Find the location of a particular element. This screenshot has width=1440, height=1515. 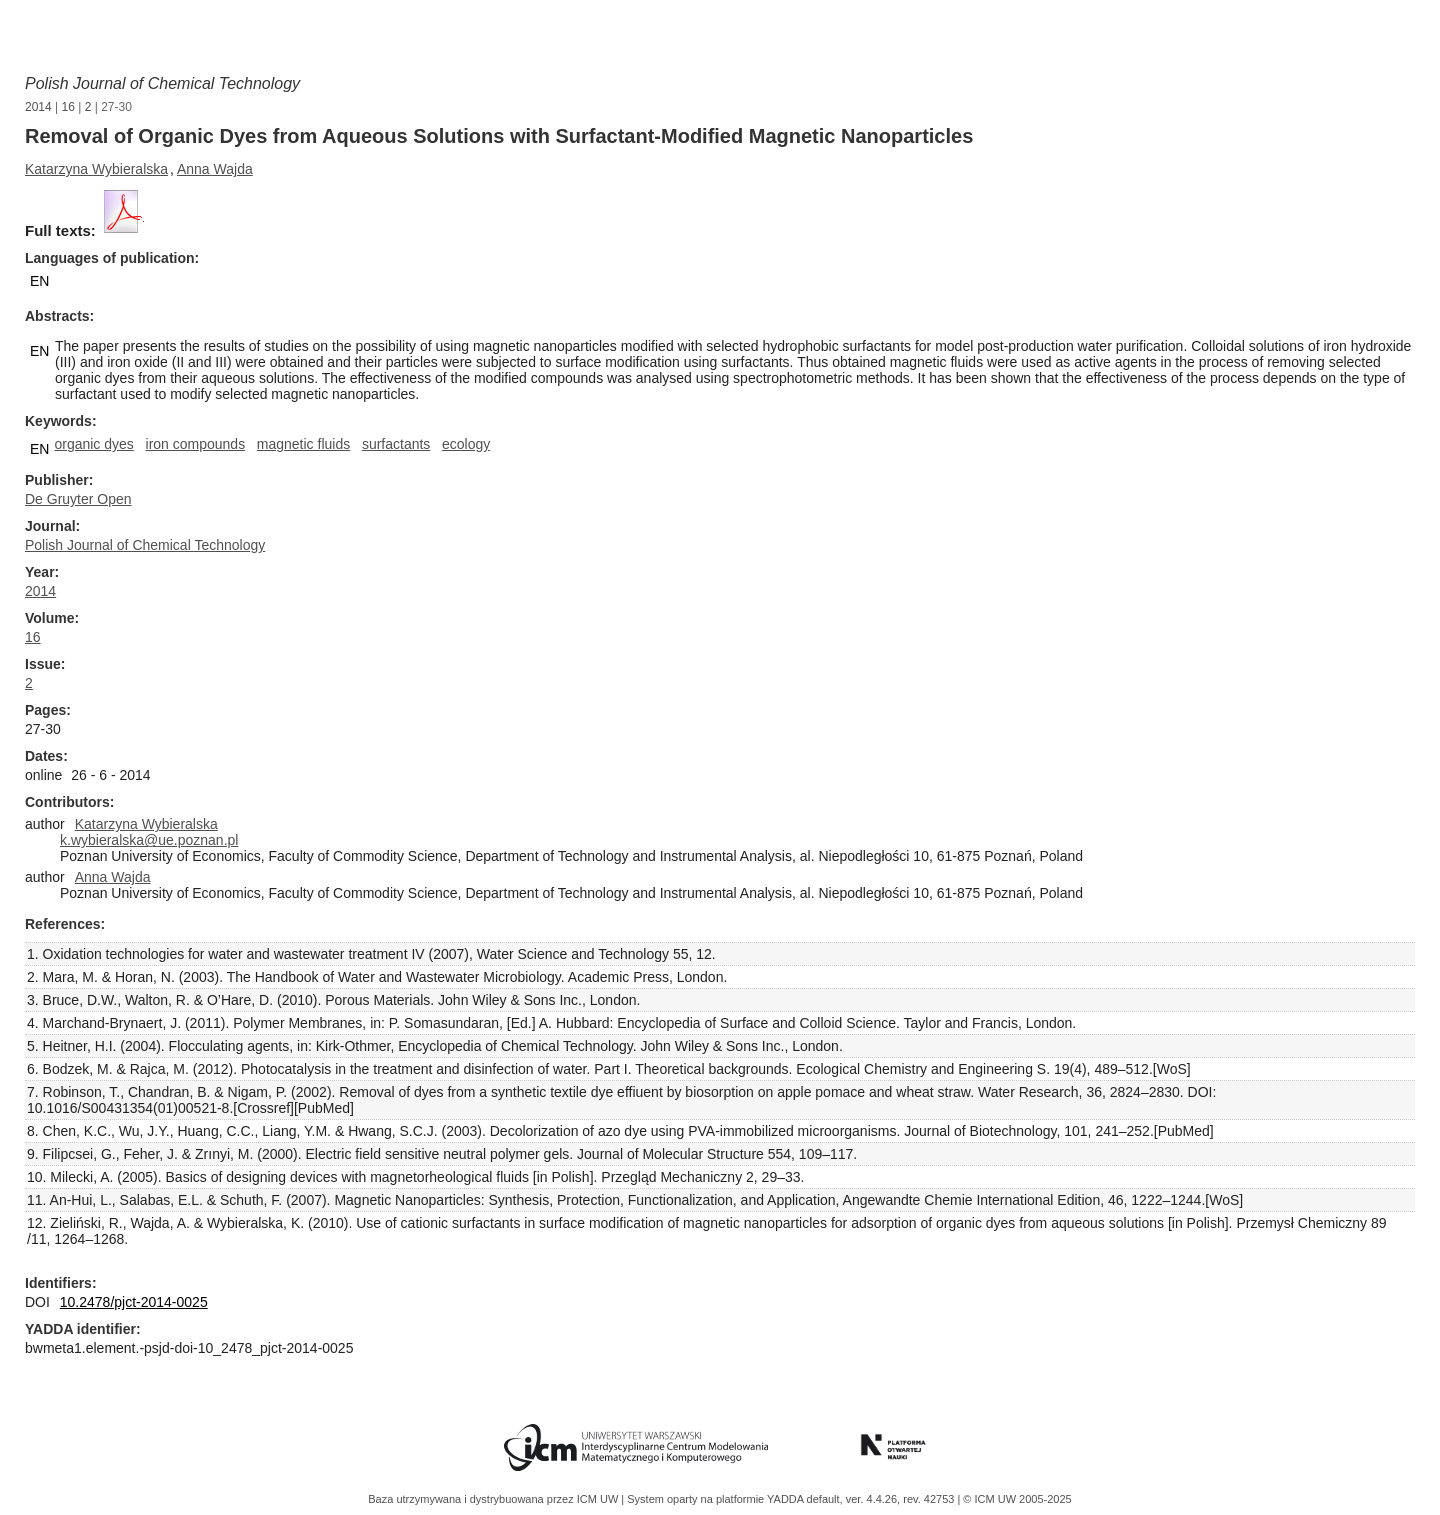

organic dyes is located at coordinates (93, 444).